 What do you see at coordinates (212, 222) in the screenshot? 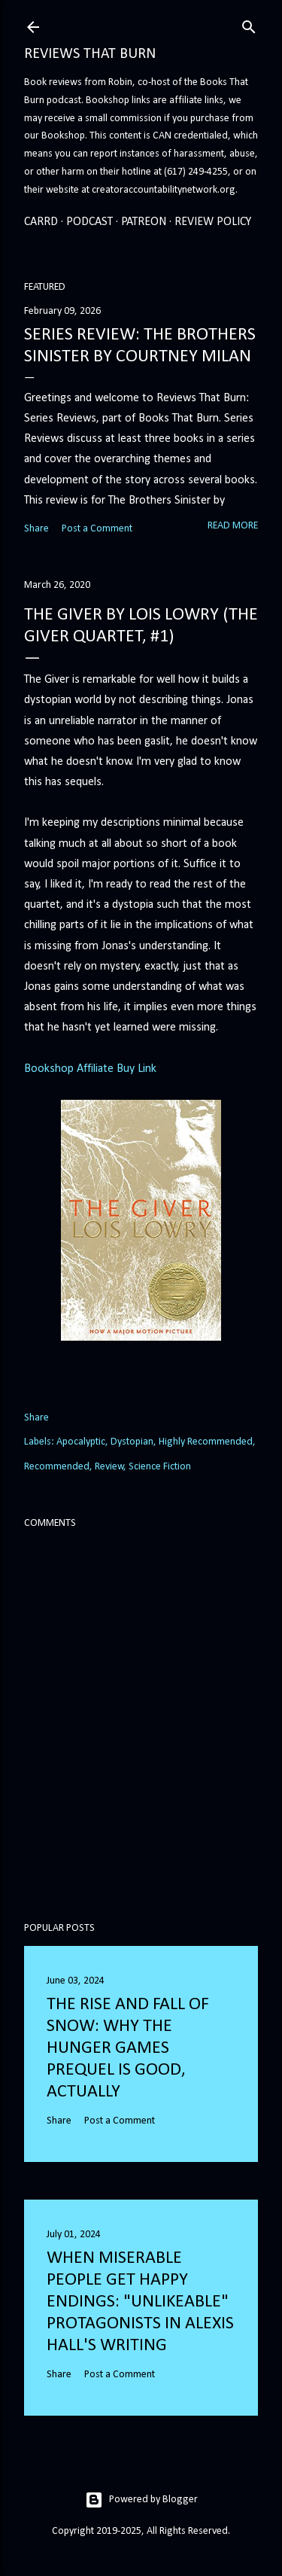
I see `Review Policy` at bounding box center [212, 222].